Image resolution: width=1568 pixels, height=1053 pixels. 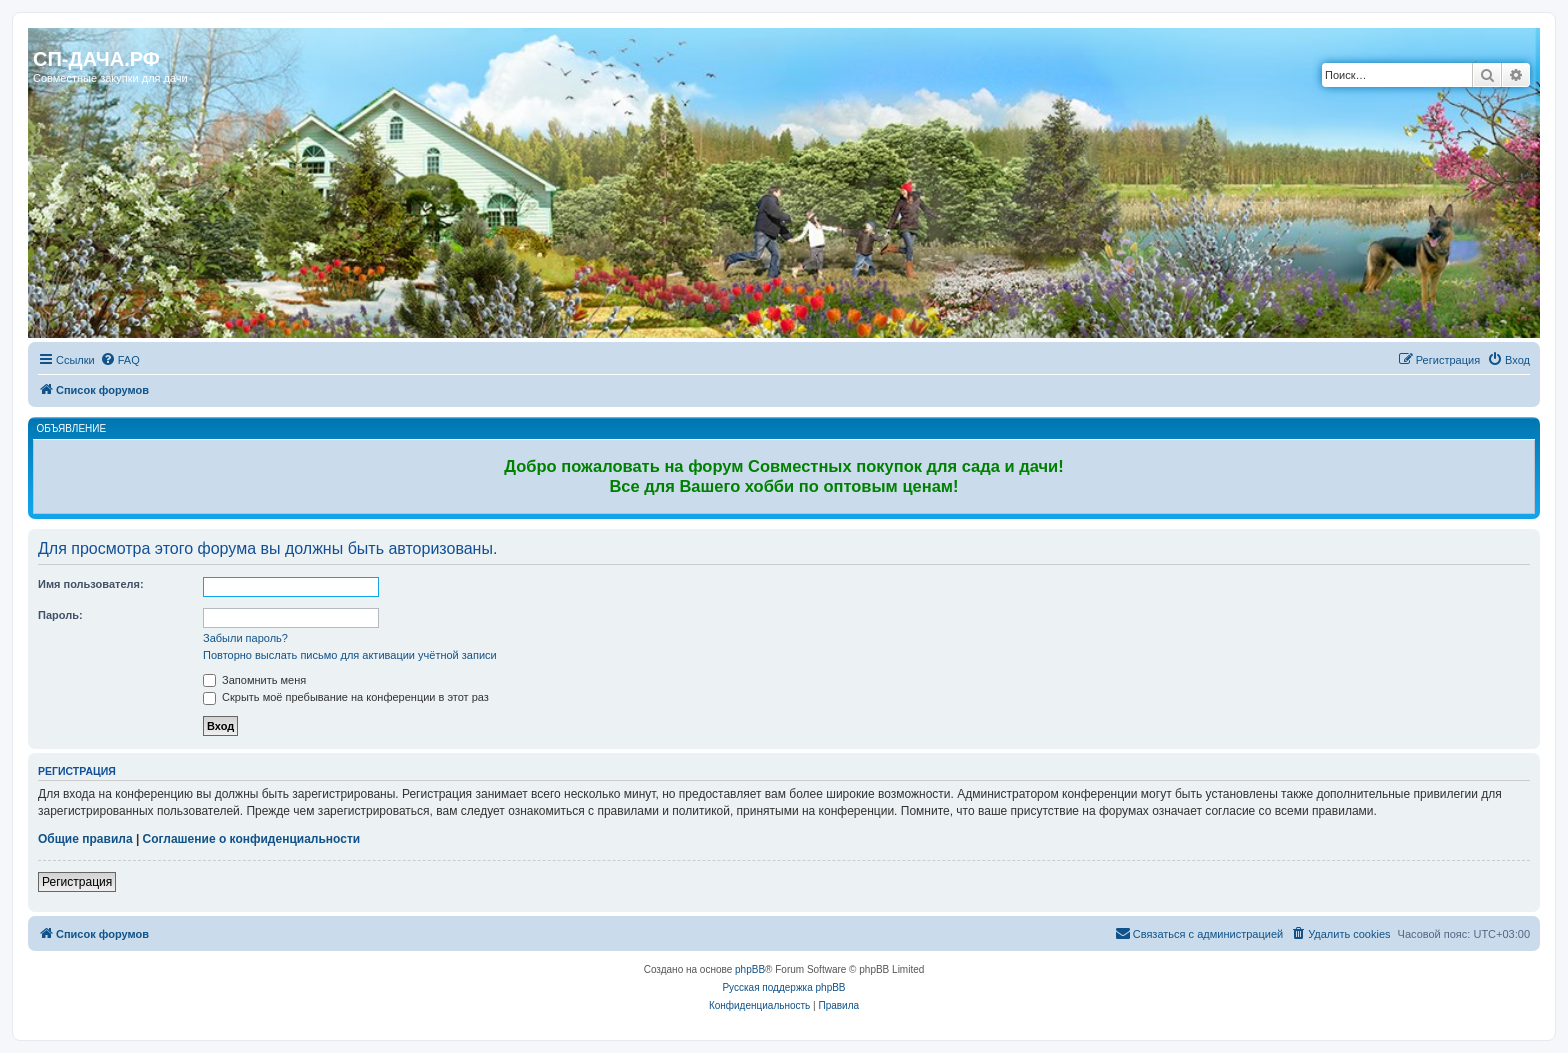 I want to click on phpBB, so click(x=750, y=969).